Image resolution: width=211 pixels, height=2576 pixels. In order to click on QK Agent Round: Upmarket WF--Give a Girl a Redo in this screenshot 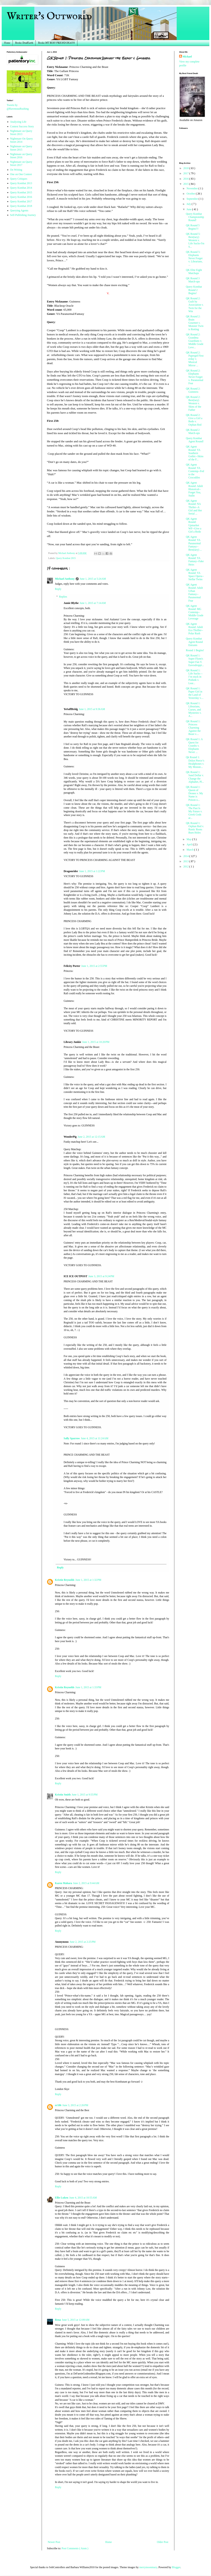, I will do `click(193, 525)`.